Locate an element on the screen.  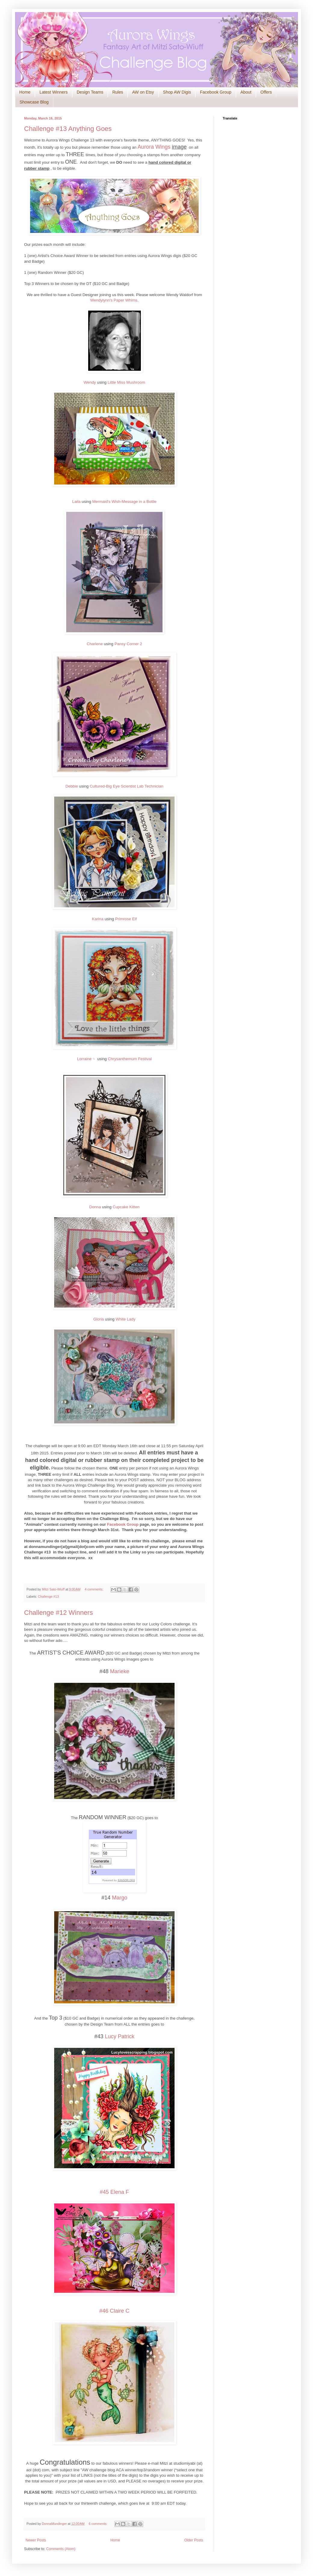
Challenge #13 is located at coordinates (48, 1596).